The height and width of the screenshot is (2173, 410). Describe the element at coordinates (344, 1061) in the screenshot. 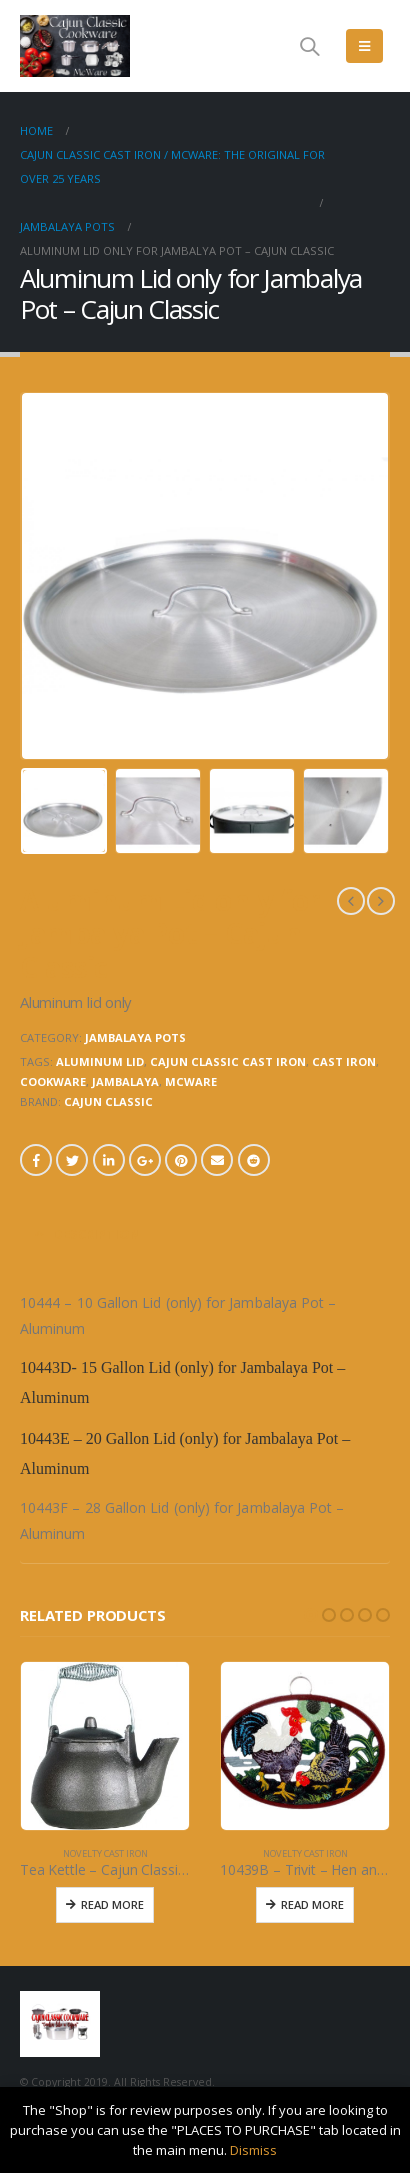

I see `cast iron` at that location.